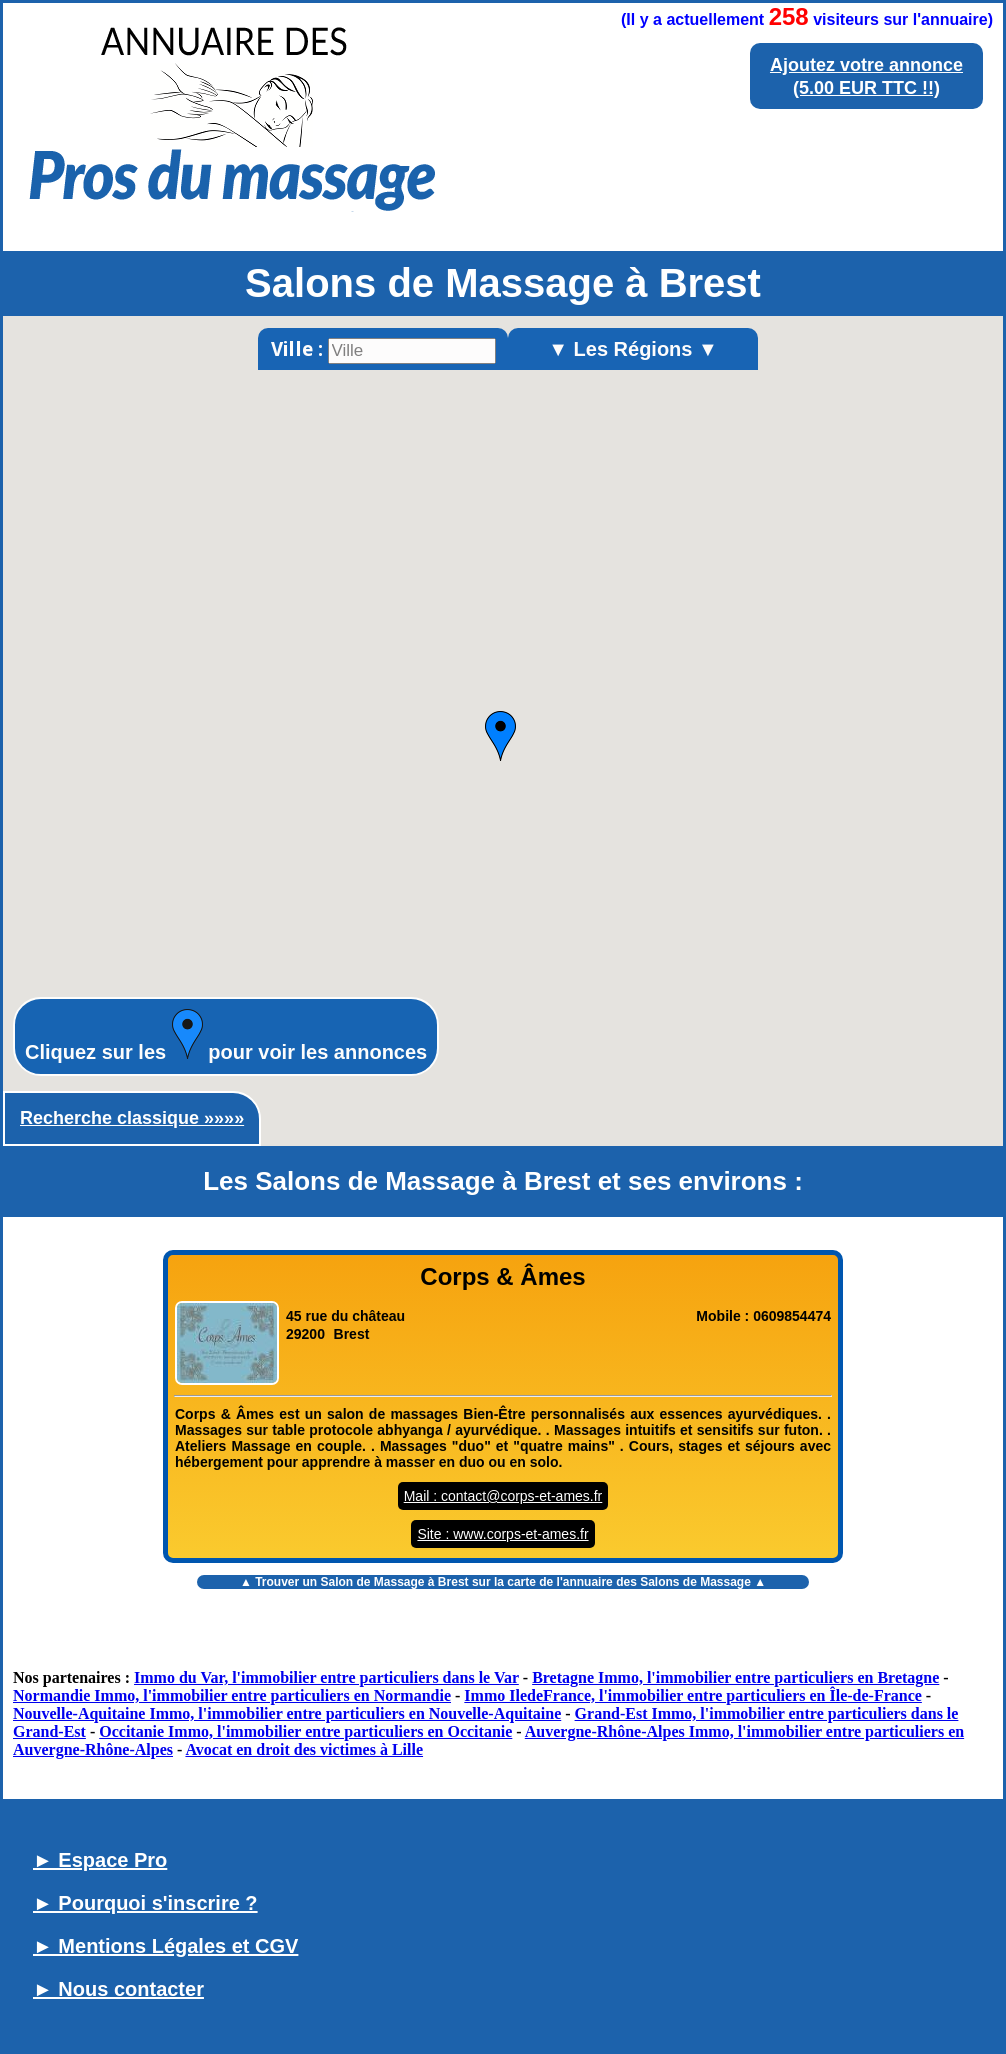 The image size is (1006, 2054). Describe the element at coordinates (503, 1582) in the screenshot. I see `▲ Trouver un sur la carte de l'annuaire des Salons de Massage ▲` at that location.